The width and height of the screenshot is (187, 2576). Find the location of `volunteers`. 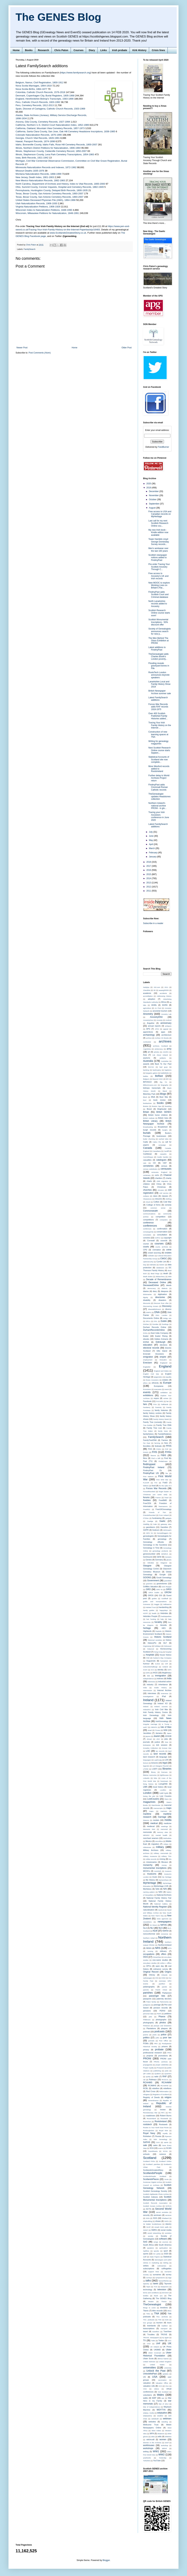

volunteers is located at coordinates (147, 2395).